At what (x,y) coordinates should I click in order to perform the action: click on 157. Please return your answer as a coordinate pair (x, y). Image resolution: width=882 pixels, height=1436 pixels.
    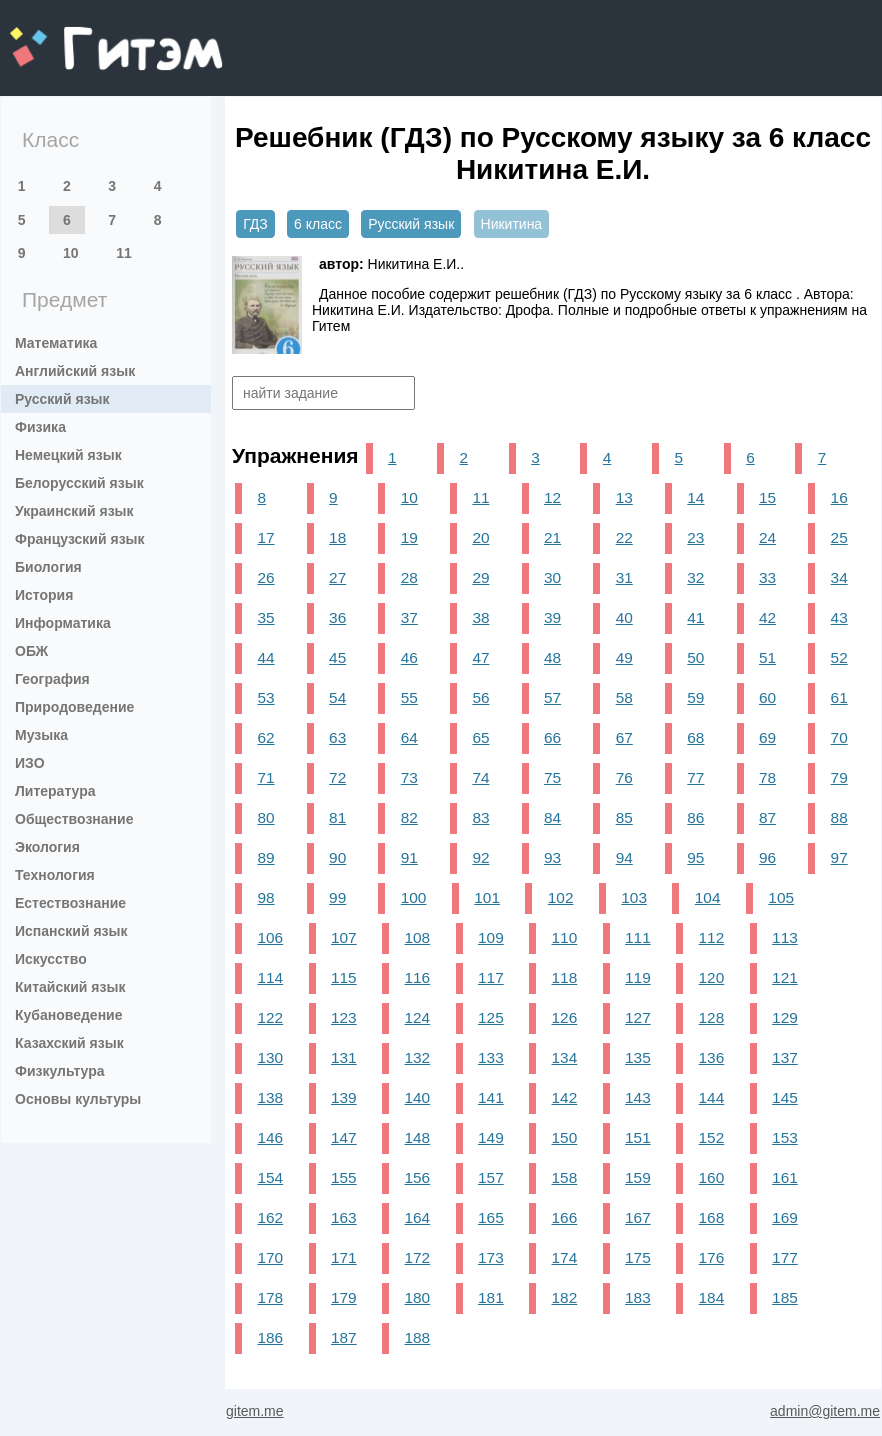
    Looking at the image, I should click on (491, 1177).